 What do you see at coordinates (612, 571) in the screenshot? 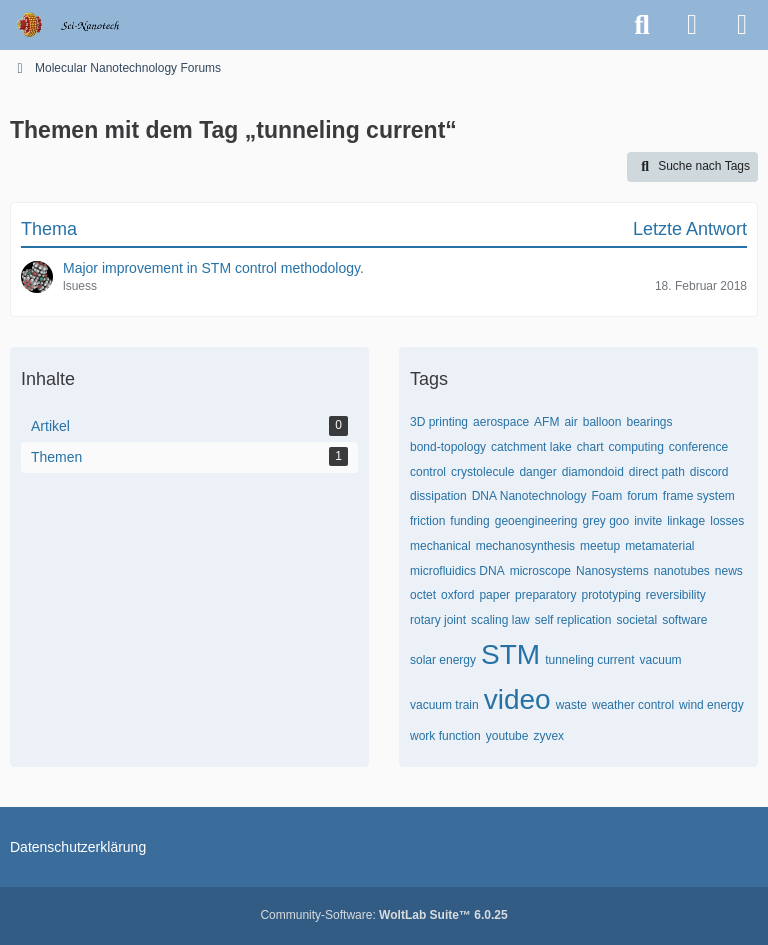
I see `Nanosystems` at bounding box center [612, 571].